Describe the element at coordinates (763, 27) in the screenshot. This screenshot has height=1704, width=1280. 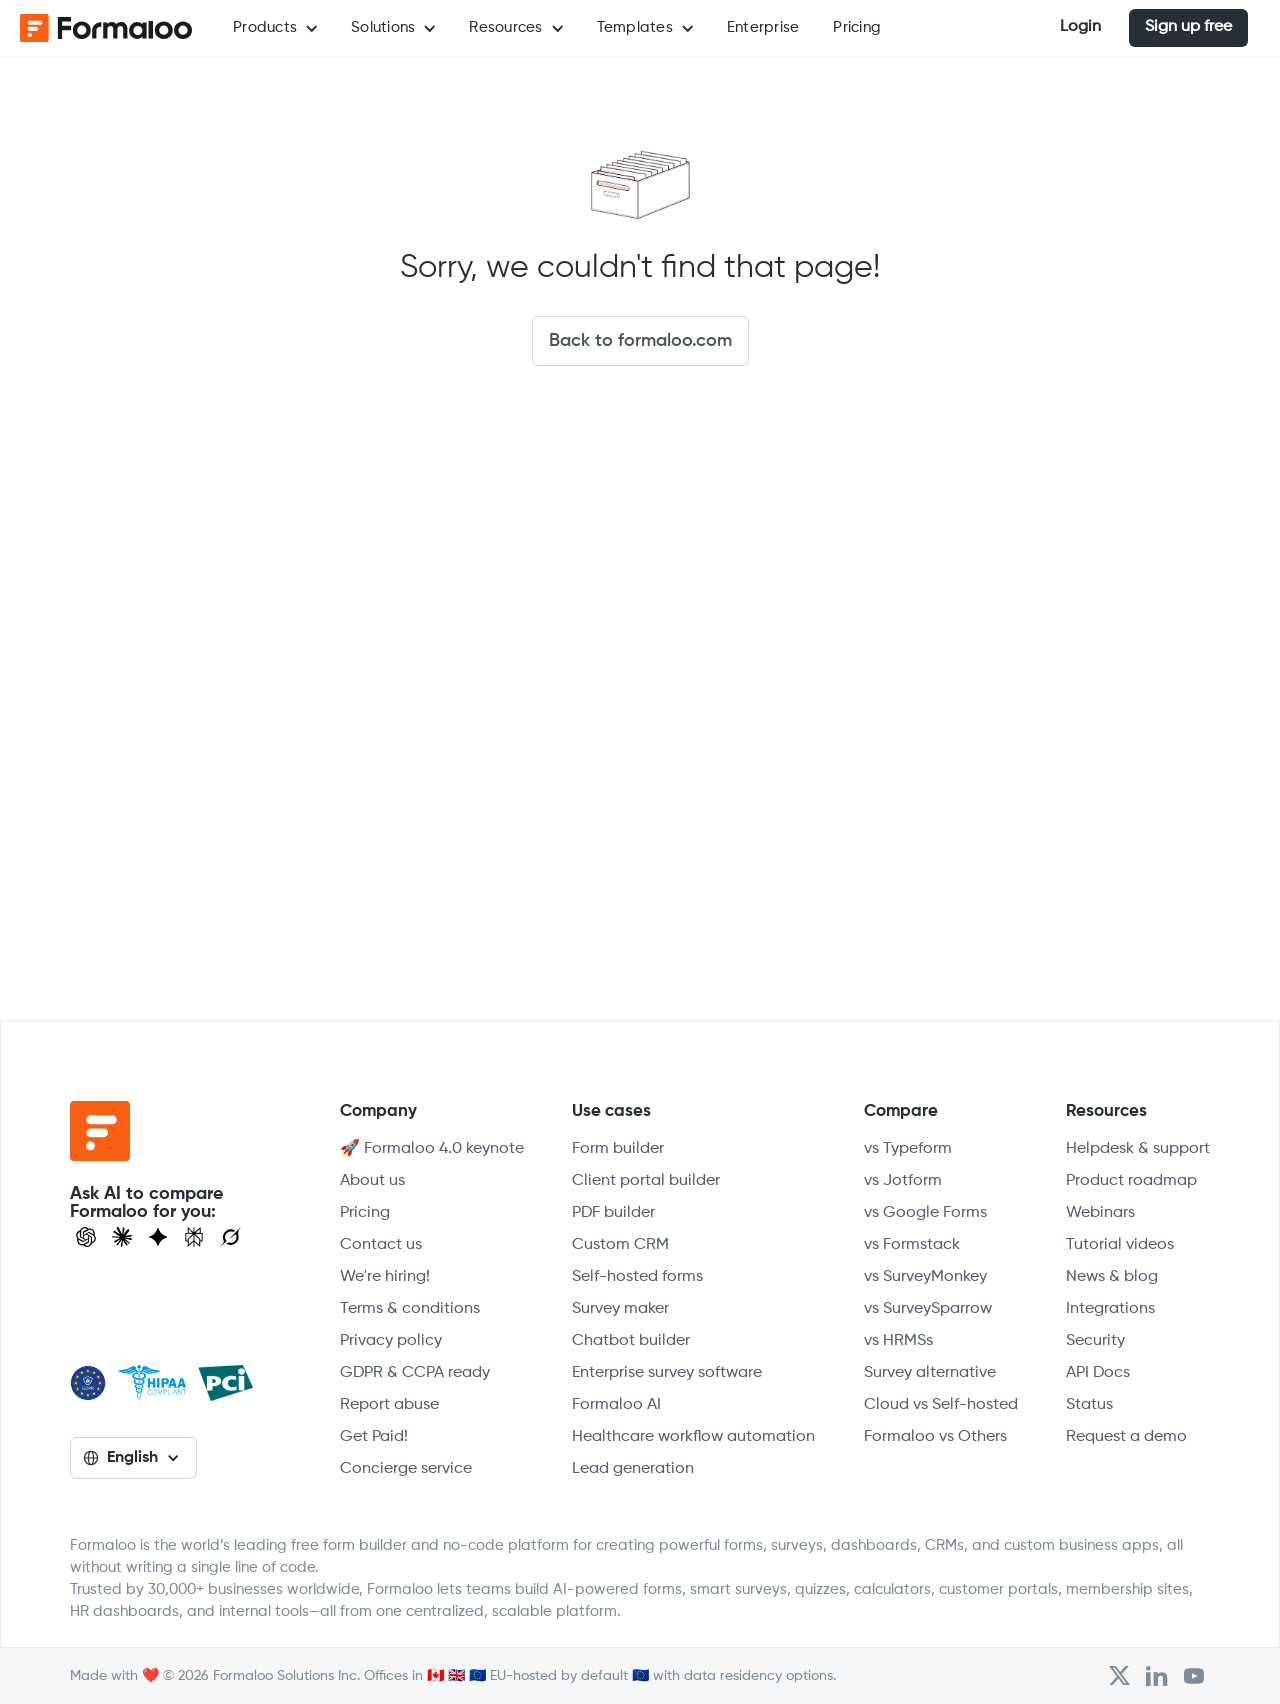
I see `Enterprise` at that location.